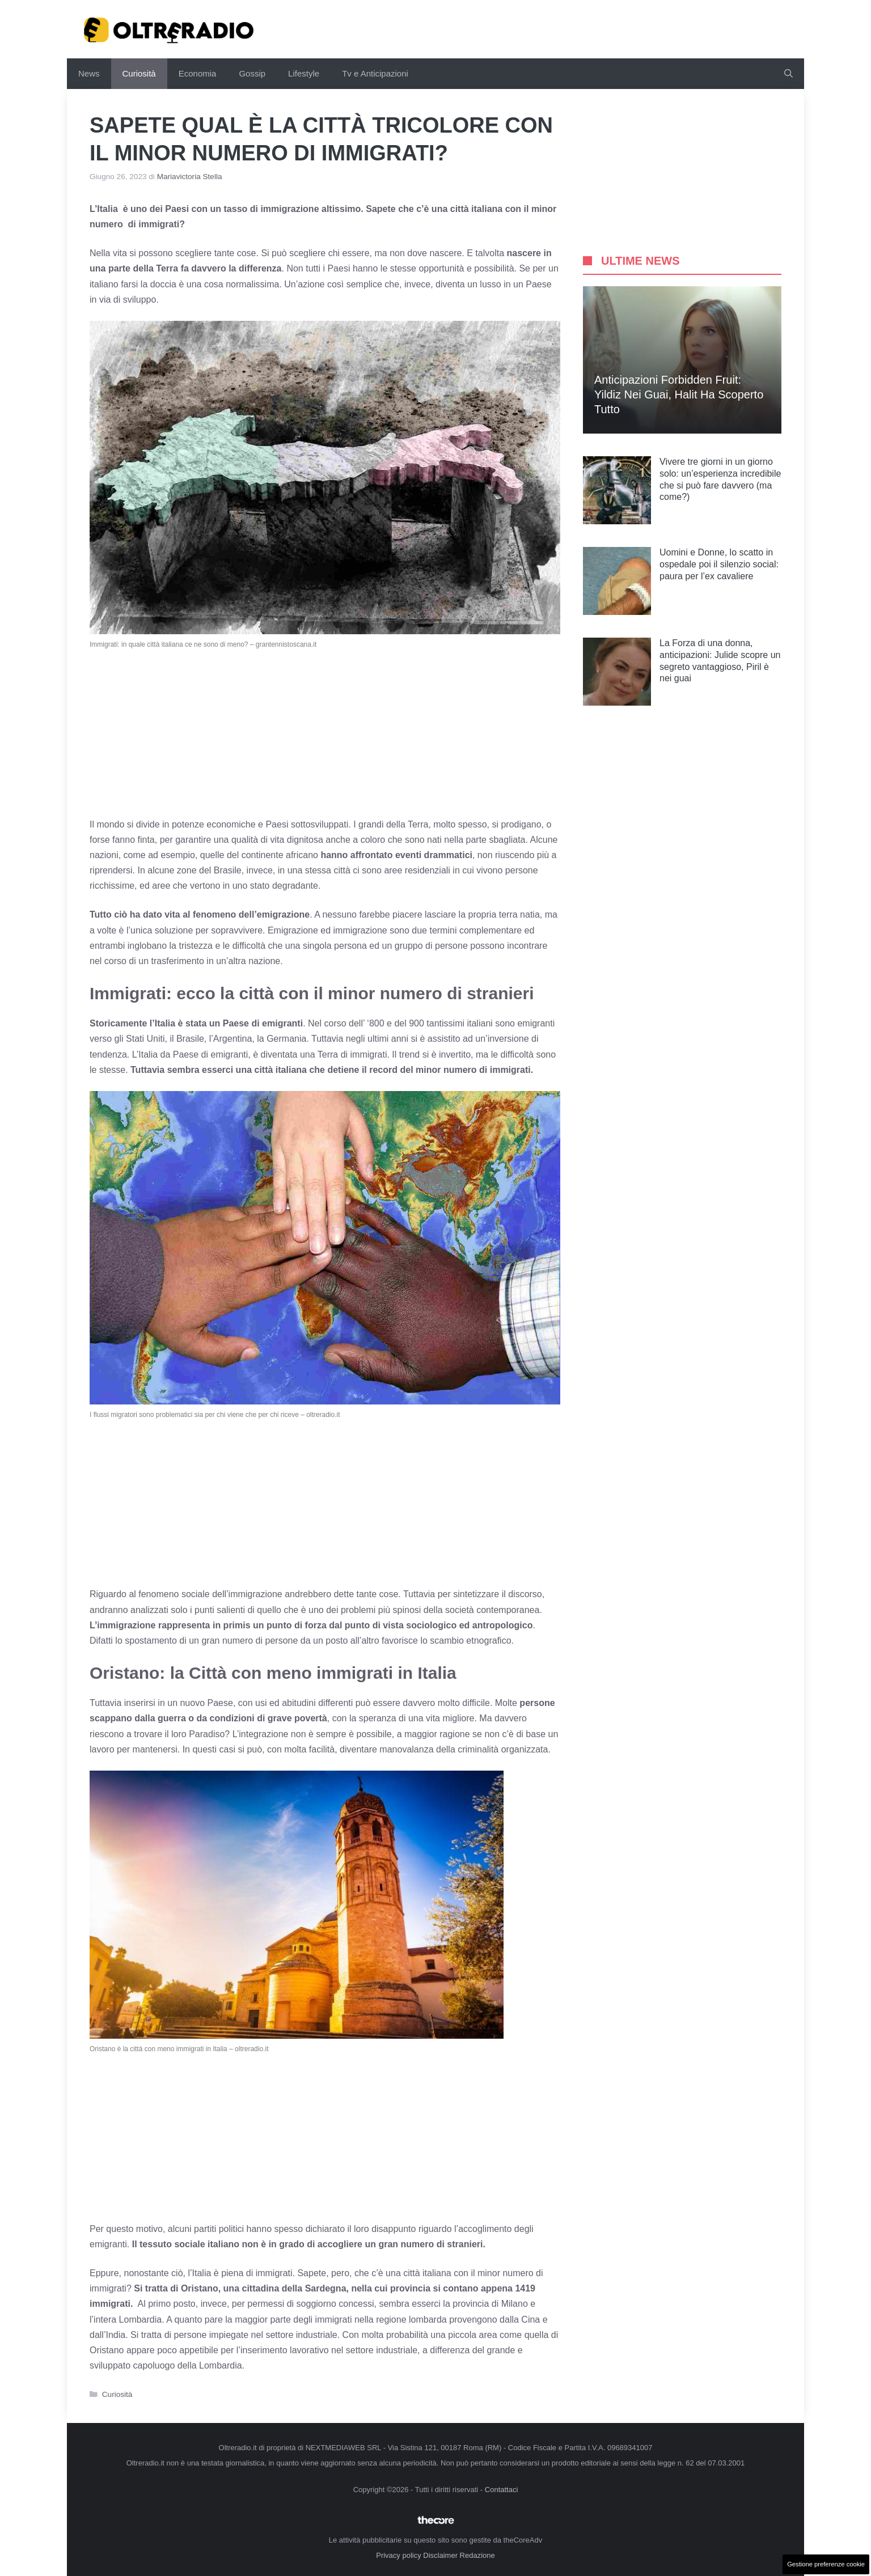  Describe the element at coordinates (826, 2564) in the screenshot. I see `Gestione preferenze cookie` at that location.